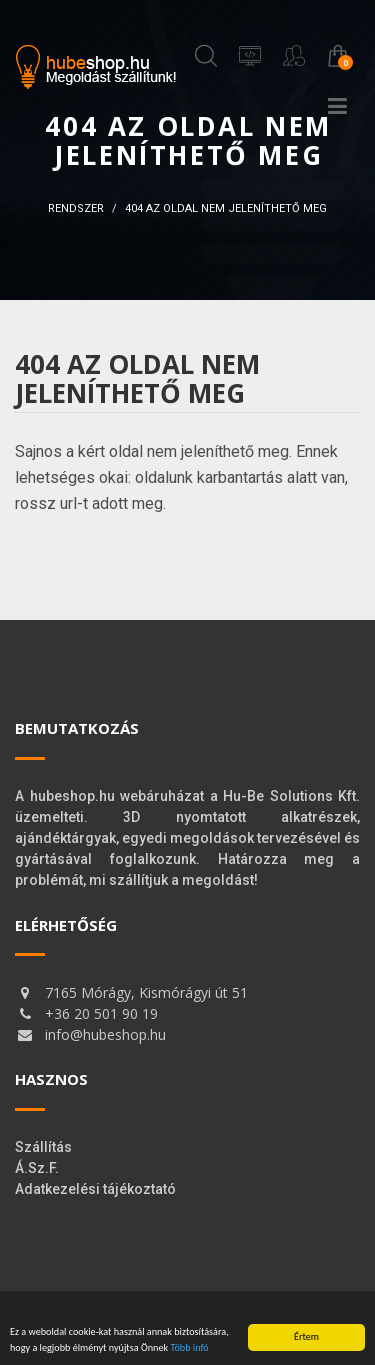  What do you see at coordinates (37, 1168) in the screenshot?
I see `Á.Sz.F.` at bounding box center [37, 1168].